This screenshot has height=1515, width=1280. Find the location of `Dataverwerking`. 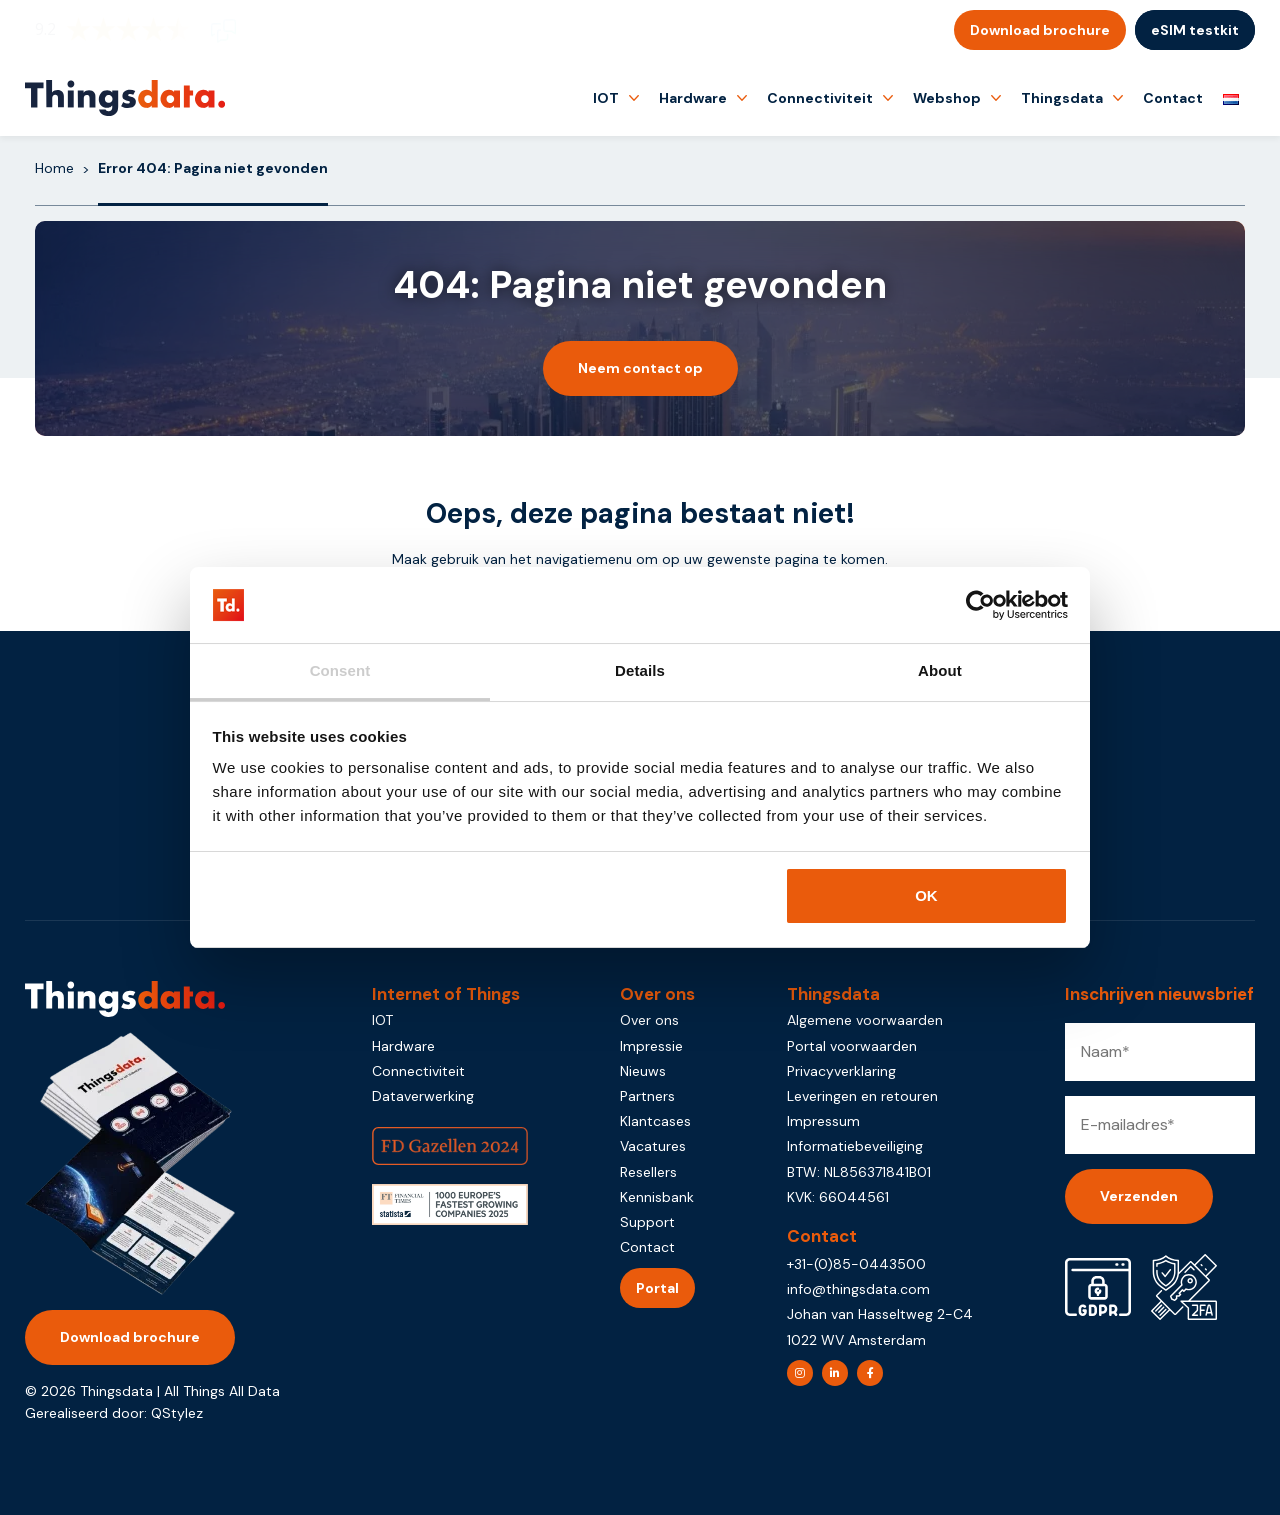

Dataverwerking is located at coordinates (423, 1096).